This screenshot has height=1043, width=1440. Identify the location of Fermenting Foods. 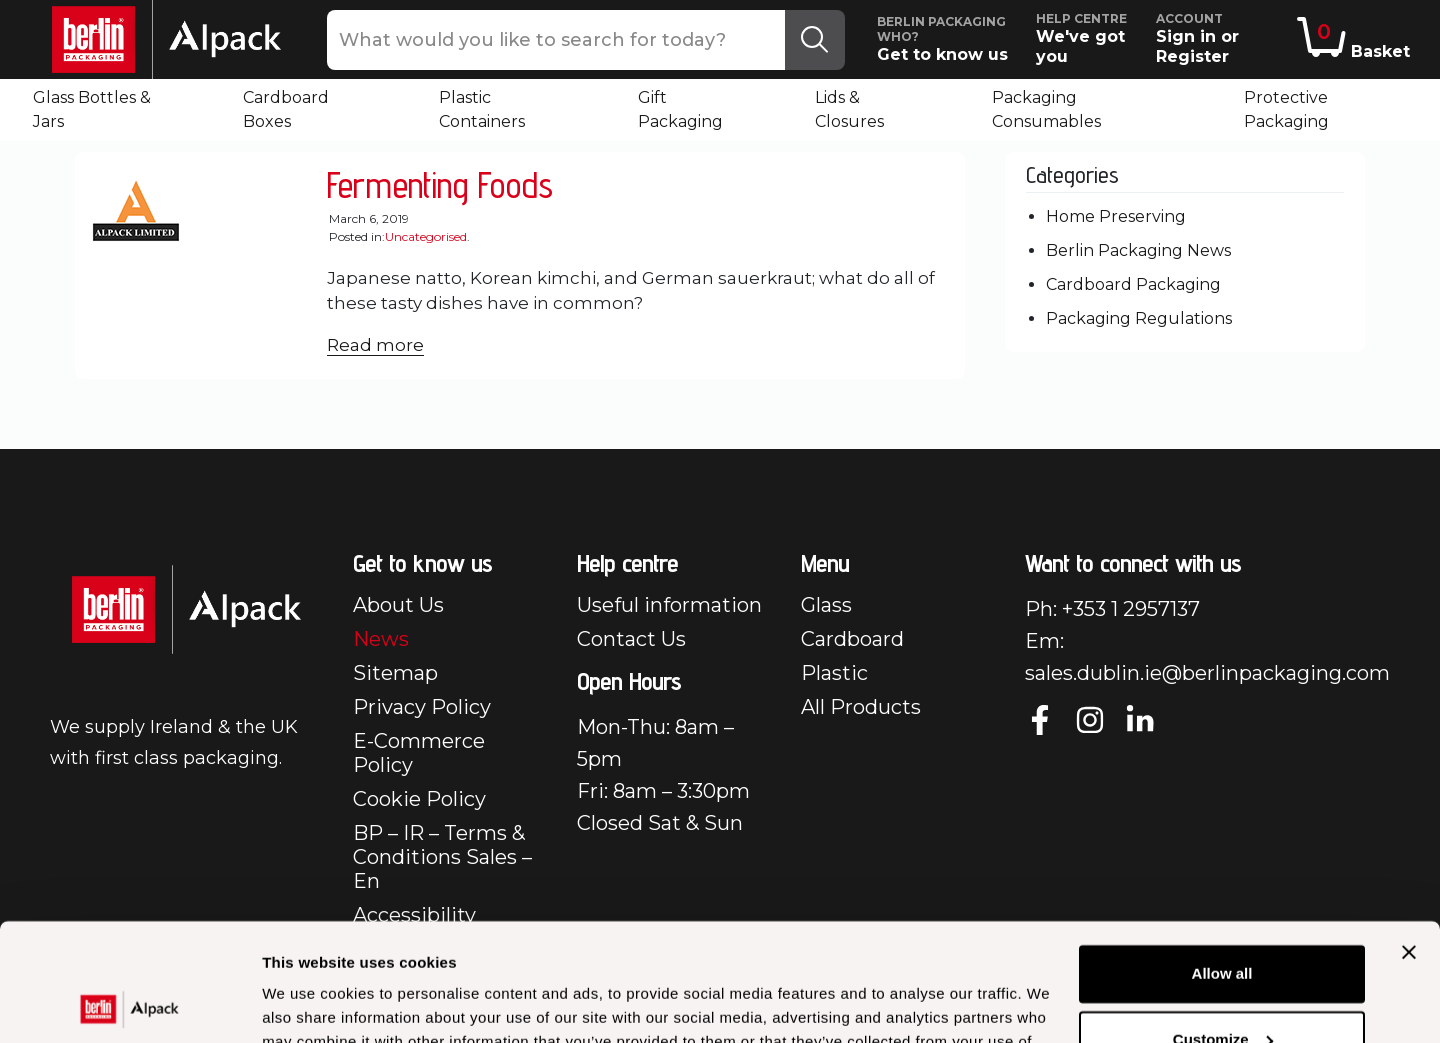
(440, 184).